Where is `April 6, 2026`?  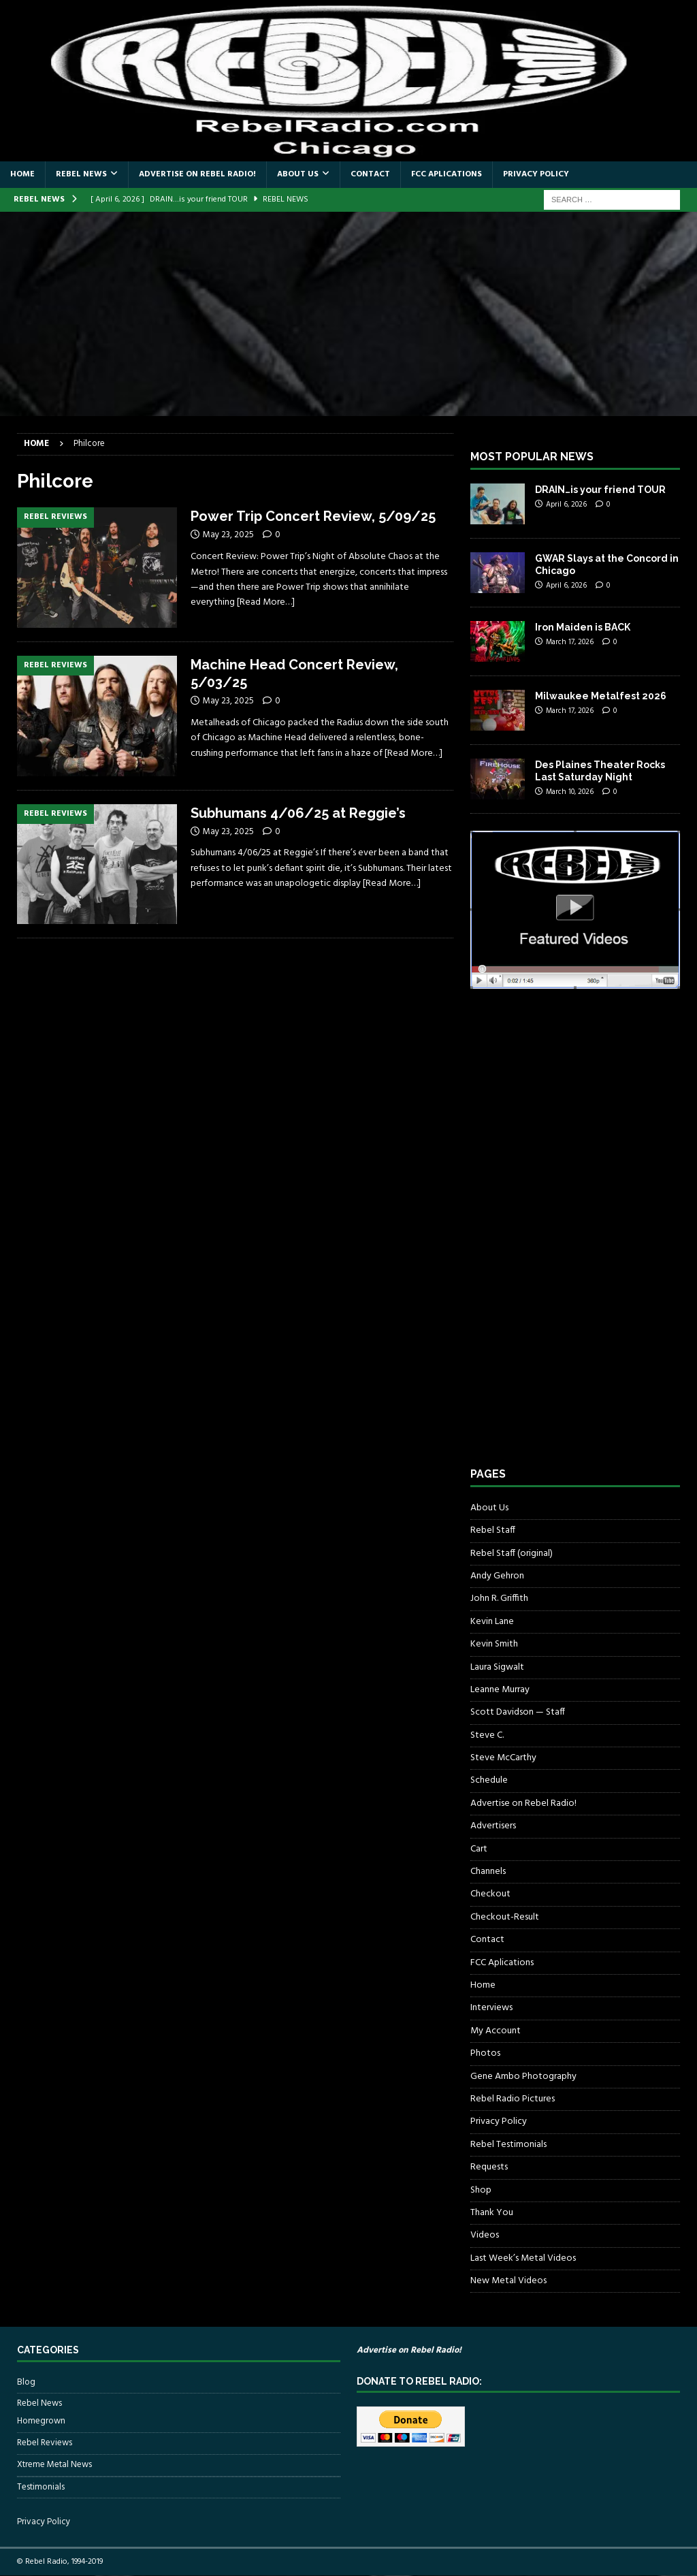 April 6, 2026 is located at coordinates (566, 504).